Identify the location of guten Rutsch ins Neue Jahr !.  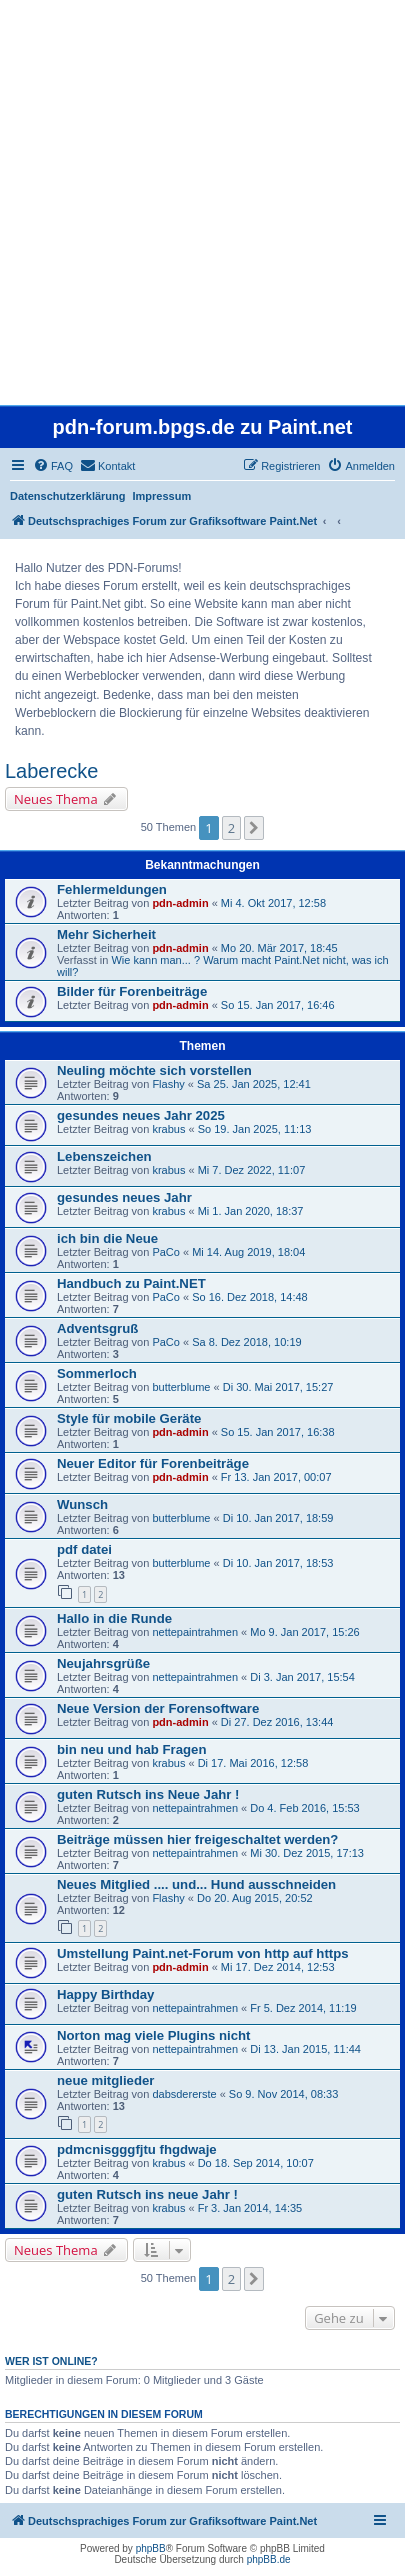
(148, 1794).